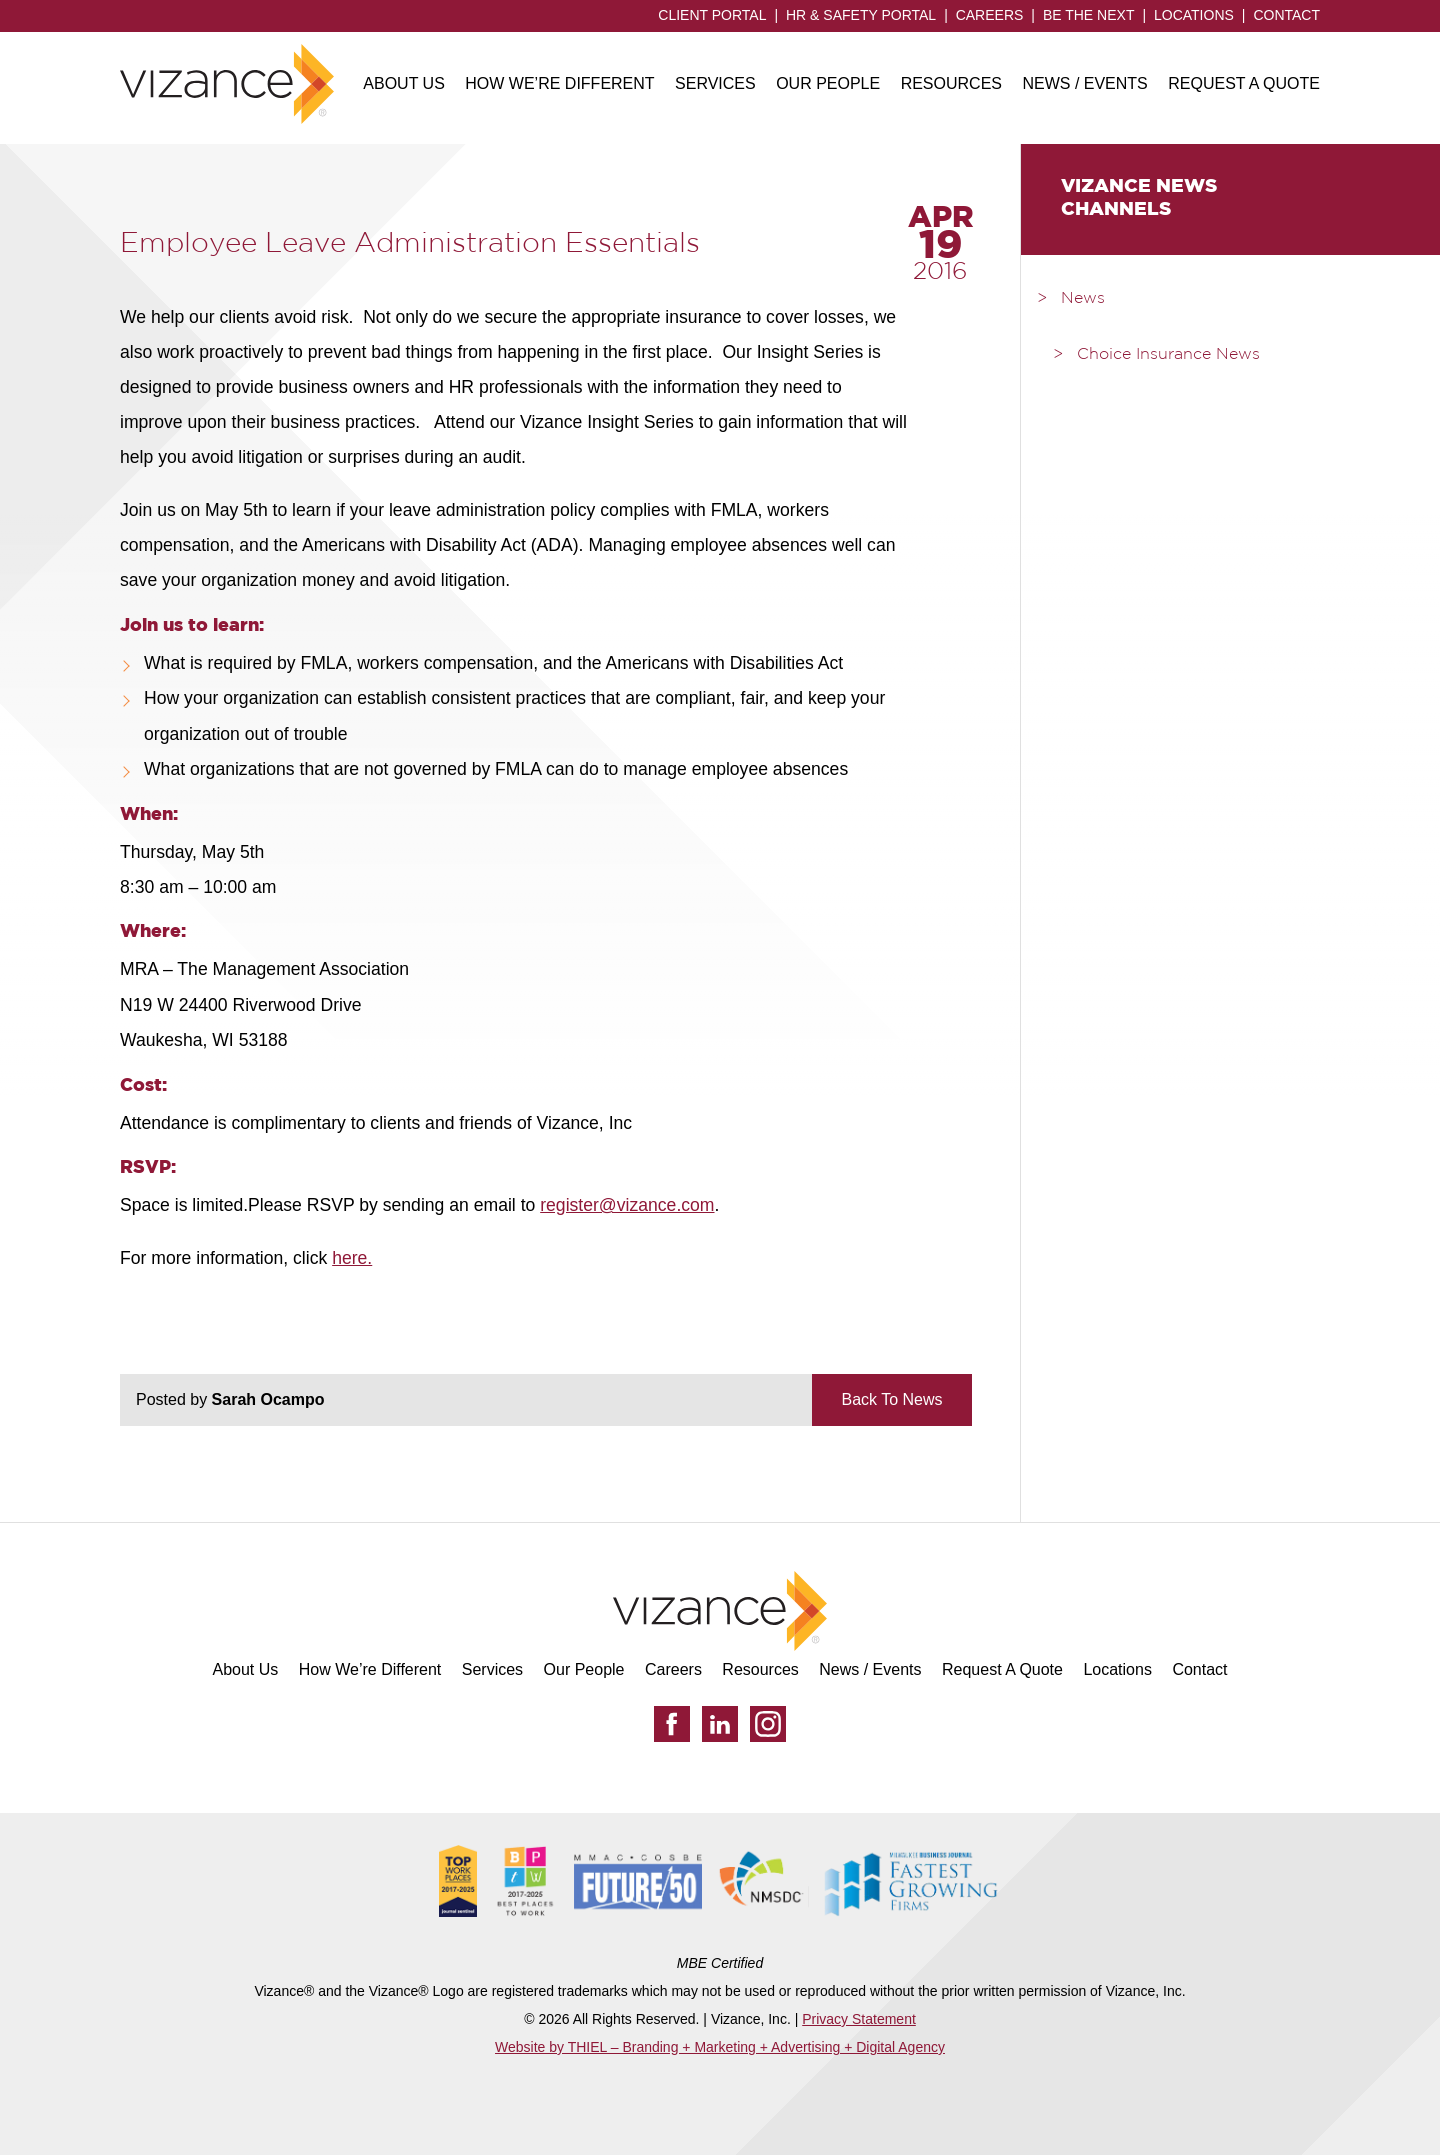 Image resolution: width=1440 pixels, height=2155 pixels. Describe the element at coordinates (559, 83) in the screenshot. I see `How We’re Different` at that location.